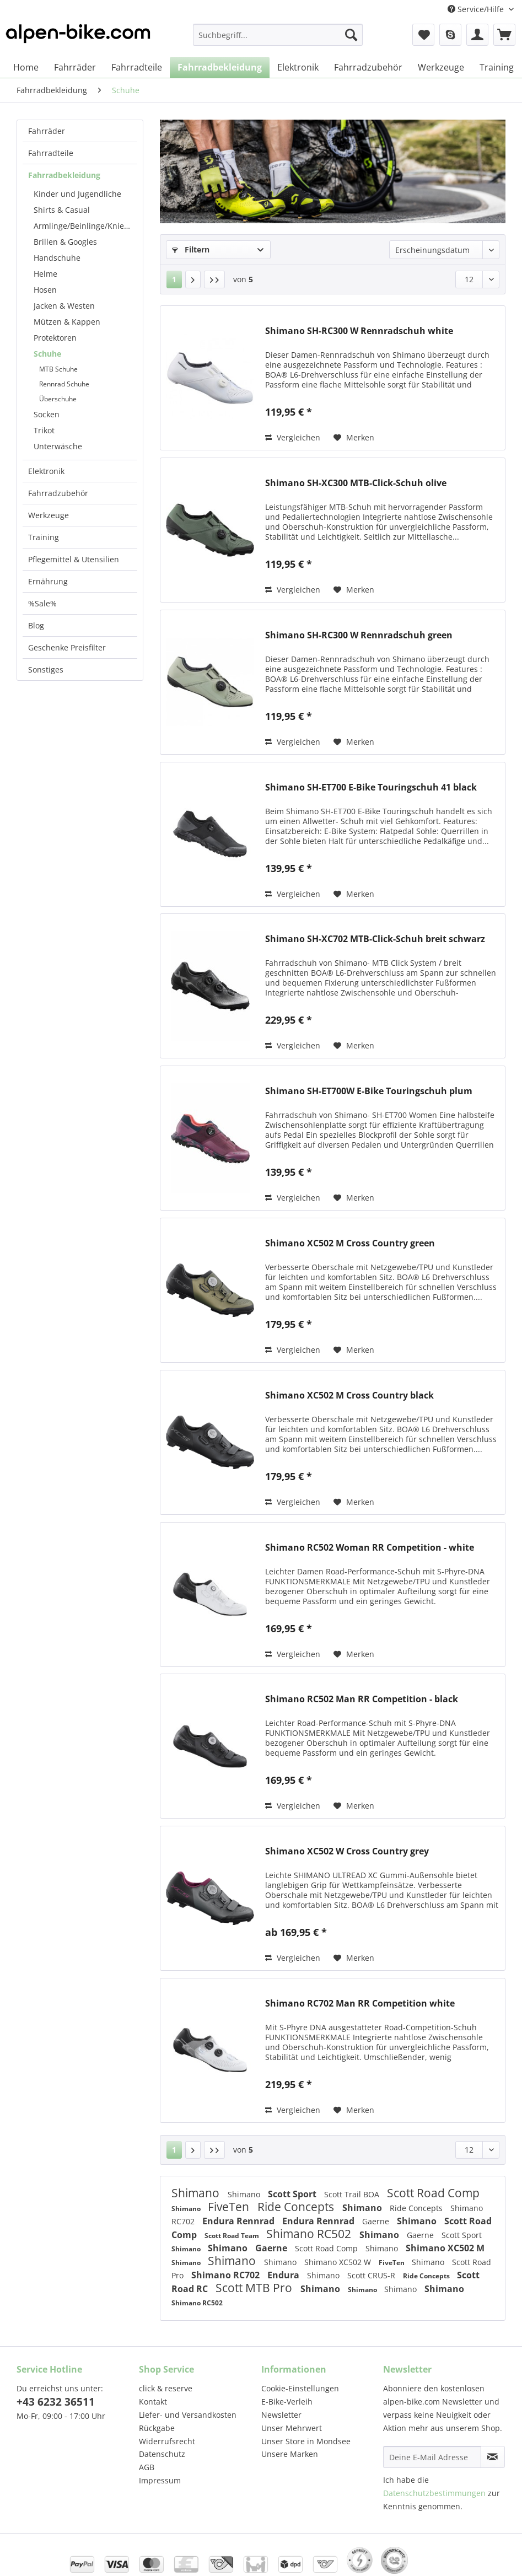  I want to click on Unser Mehrwert, so click(291, 2428).